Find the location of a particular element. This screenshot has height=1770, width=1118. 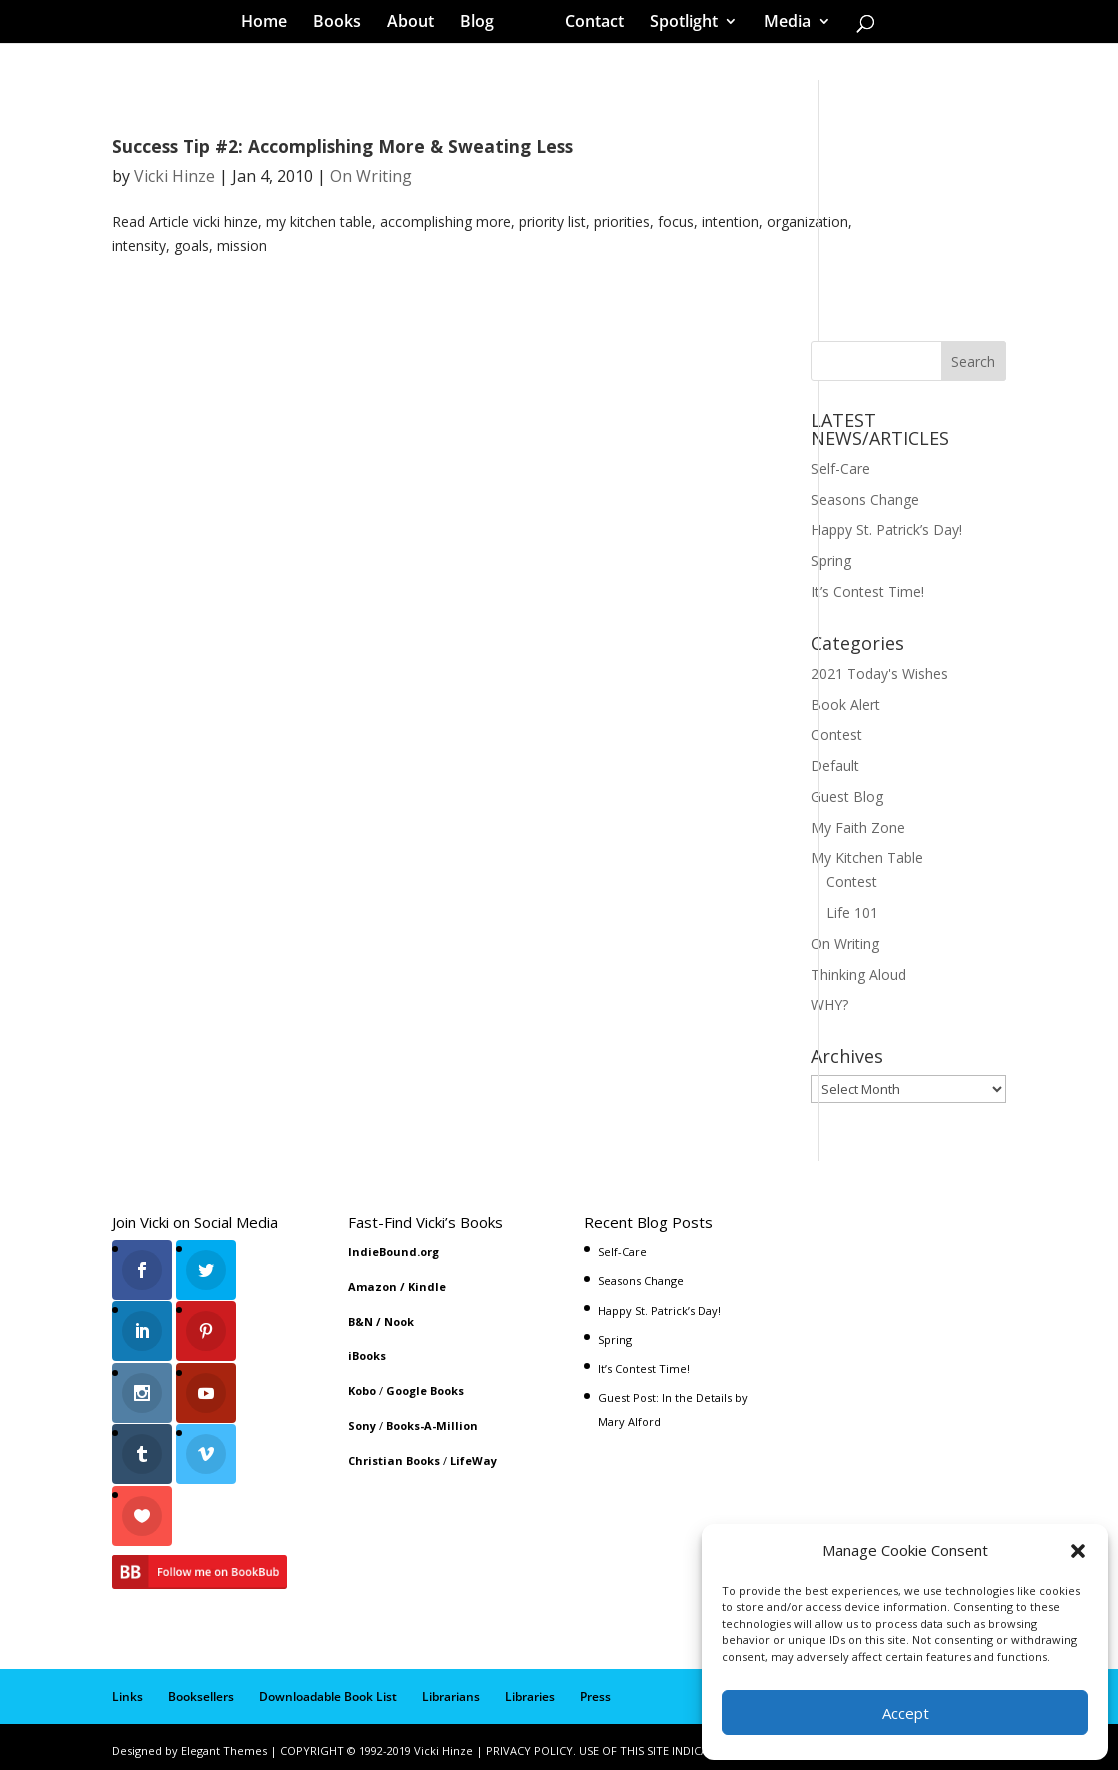

Spring is located at coordinates (831, 560).